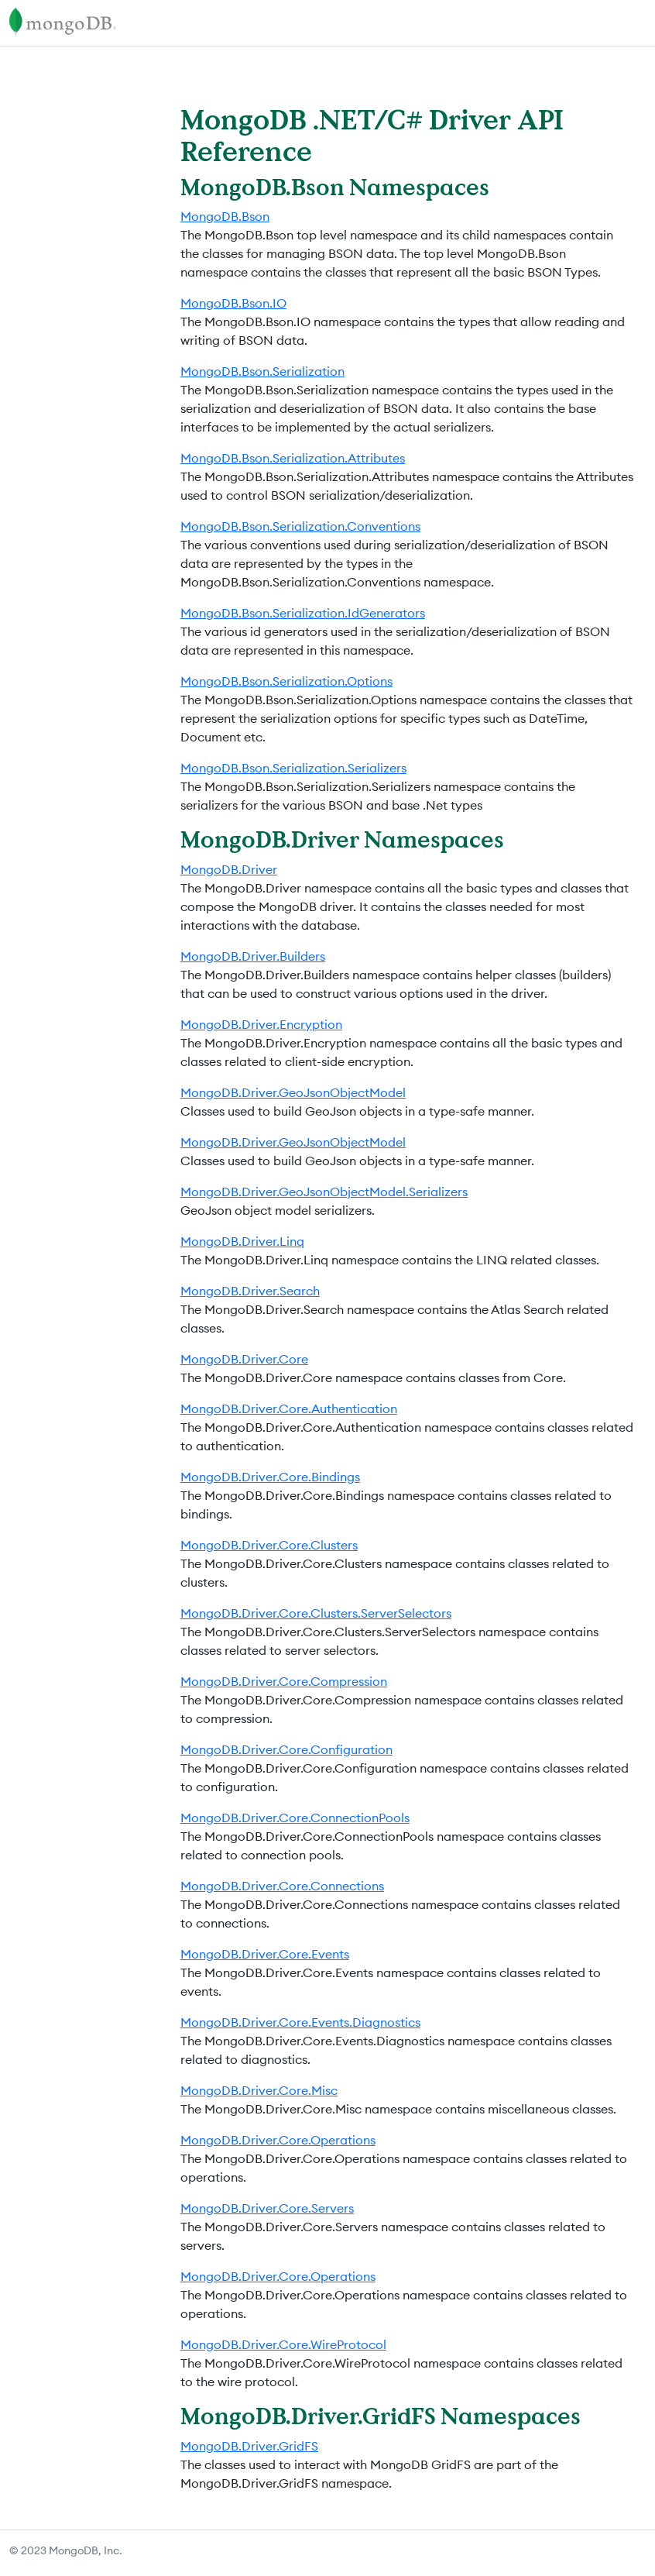 This screenshot has height=2576, width=655. I want to click on MongoDB.Driver.Core.Clusters.ServerSelectors, so click(315, 1613).